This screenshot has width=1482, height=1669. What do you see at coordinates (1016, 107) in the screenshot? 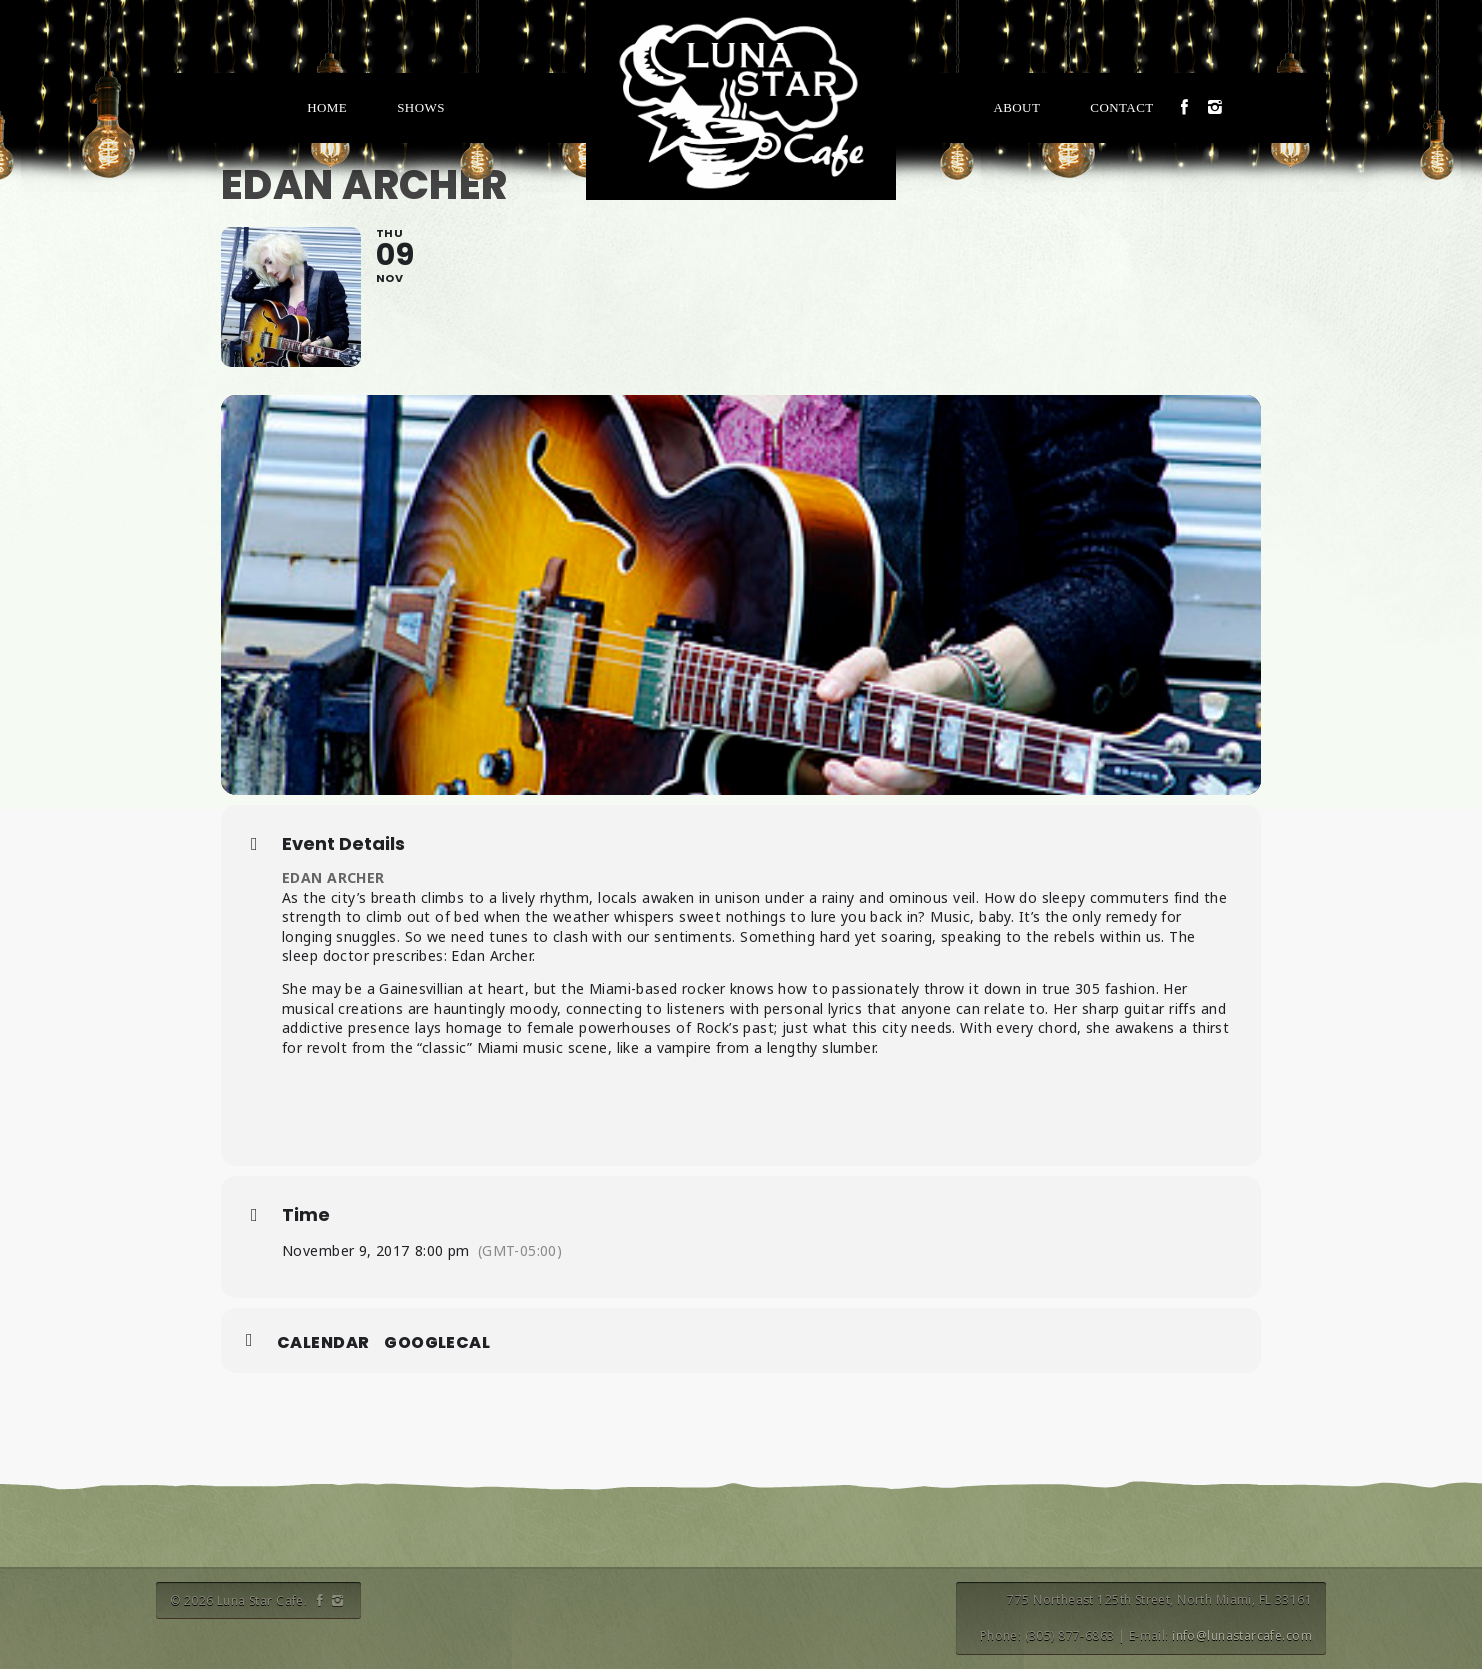
I see `About` at bounding box center [1016, 107].